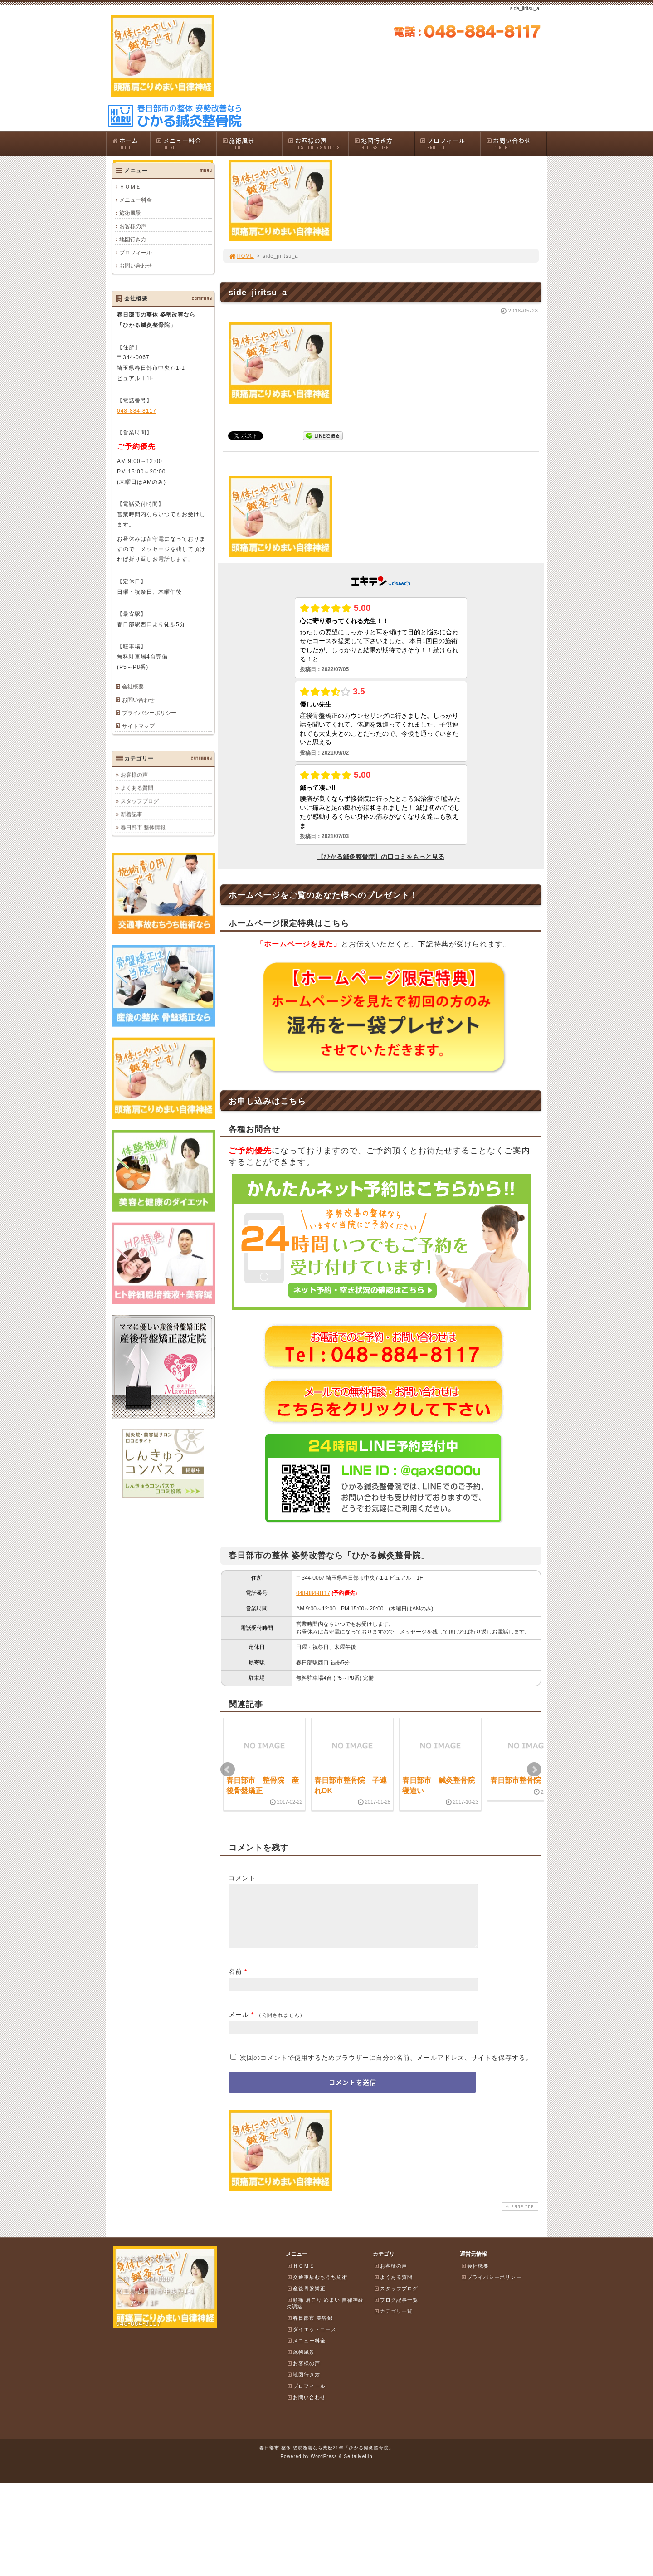 This screenshot has height=2576, width=653. I want to click on 次回のコメントで使用するためブラウザーに自分の名前、メールアドレス、サイトを保存する。, so click(386, 2068).